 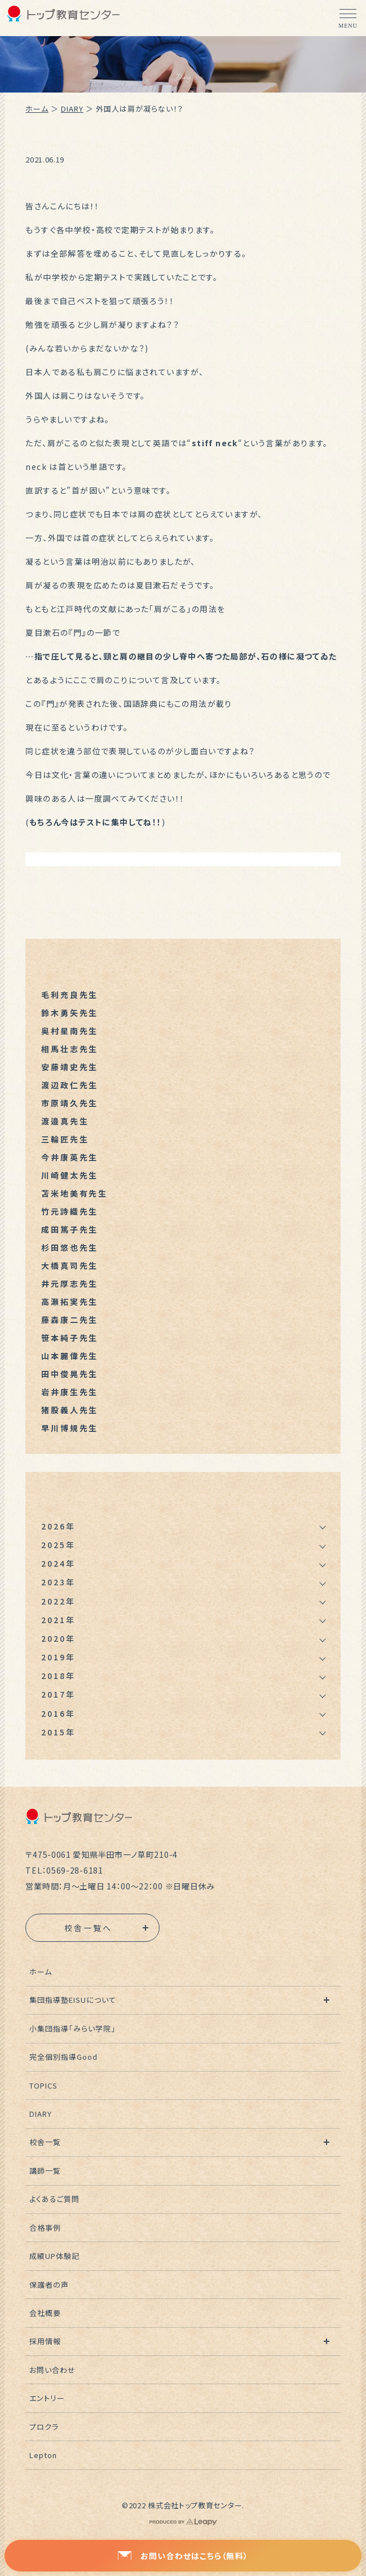 I want to click on 合格事例, so click(x=45, y=2227).